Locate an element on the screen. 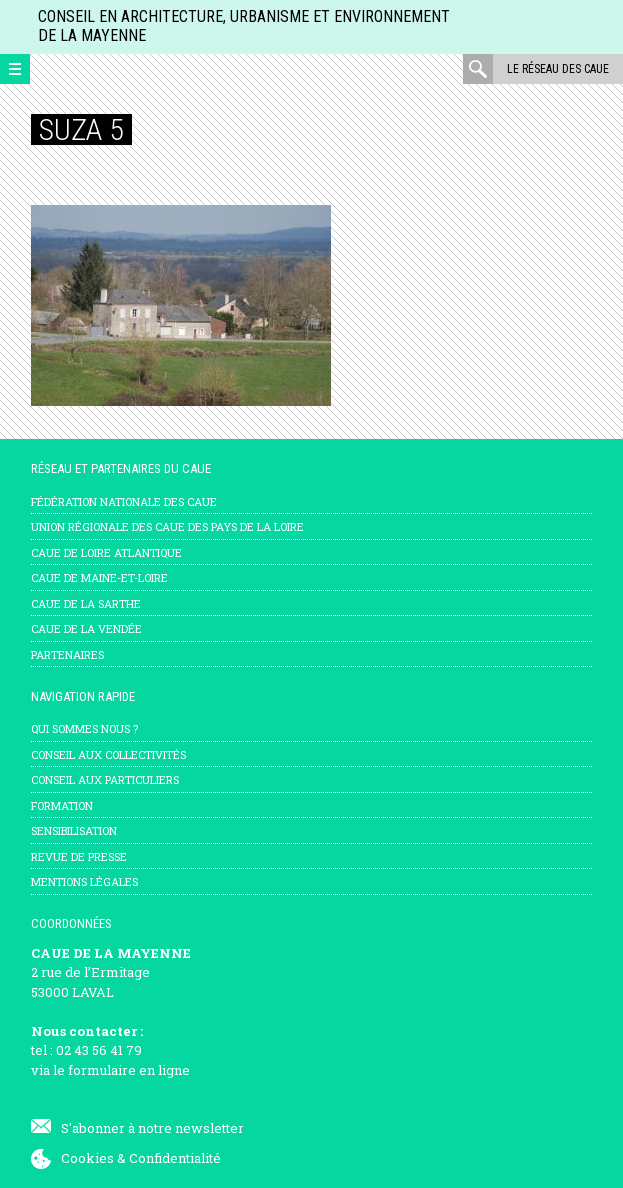 Image resolution: width=623 pixels, height=1188 pixels. Le réseau des CAUE is located at coordinates (558, 69).